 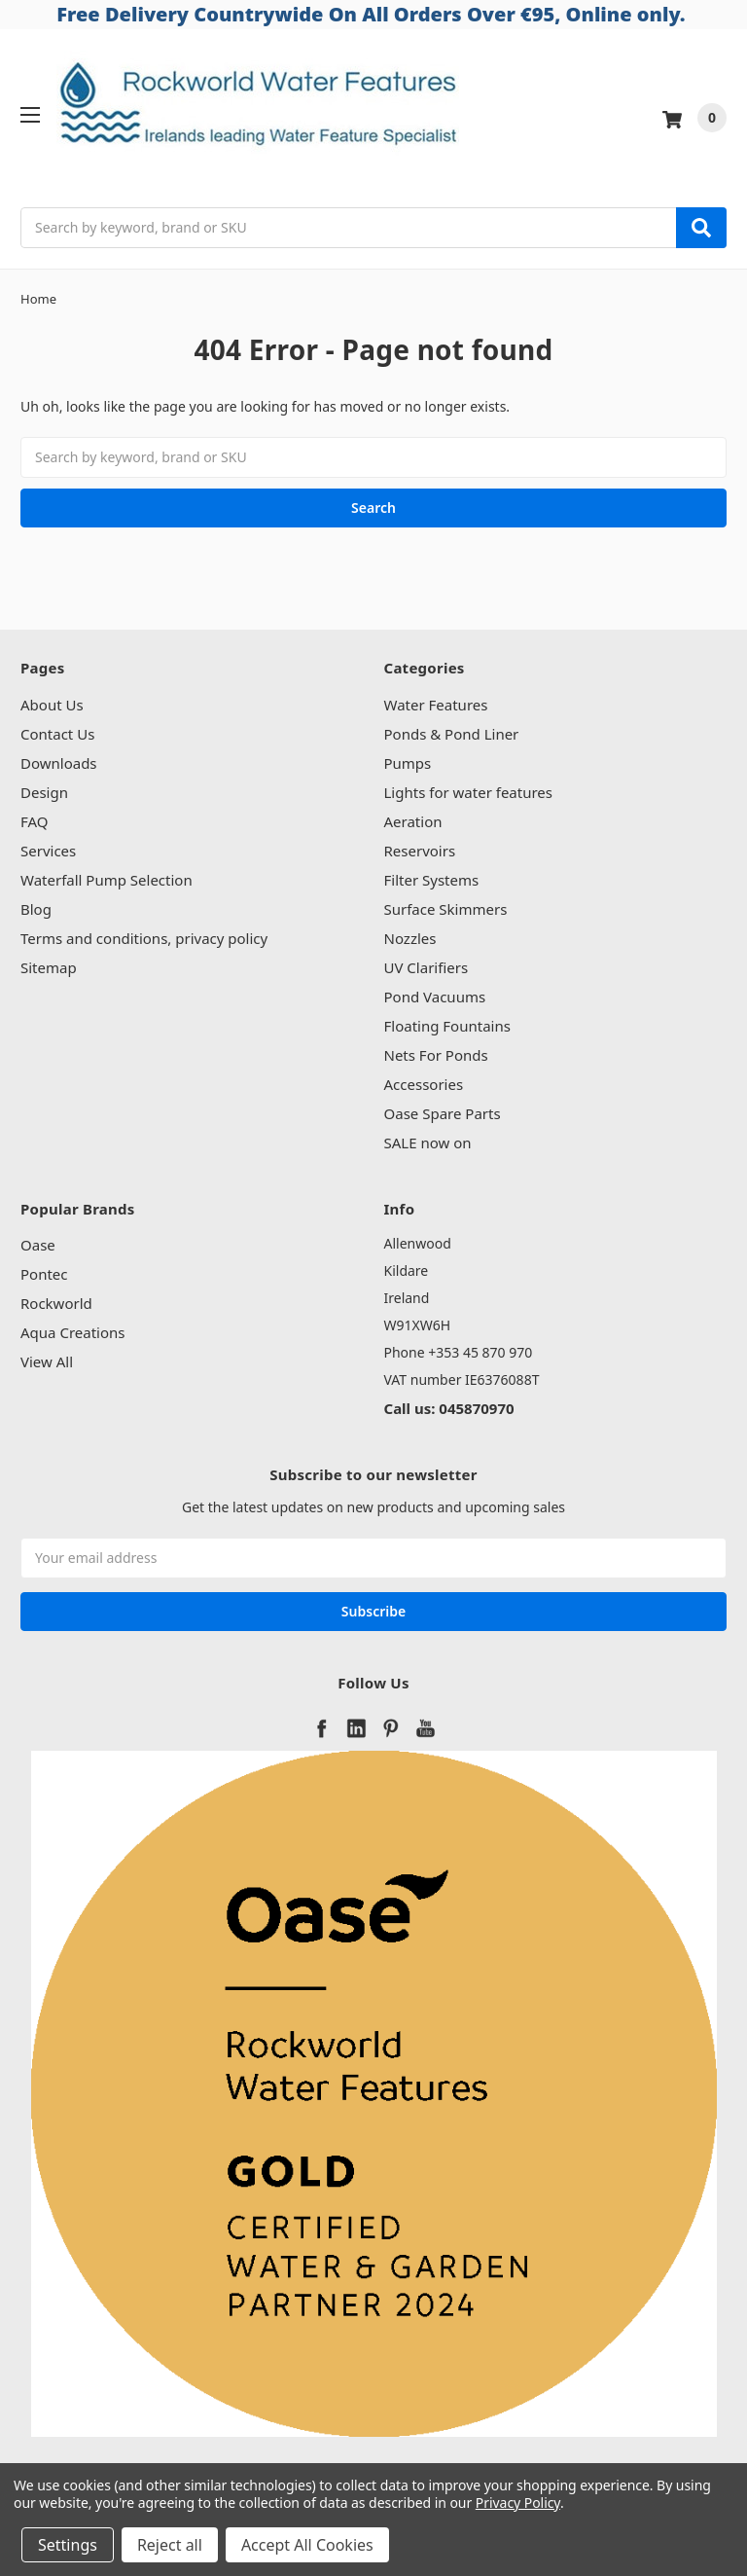 I want to click on Pontec, so click(x=44, y=1274).